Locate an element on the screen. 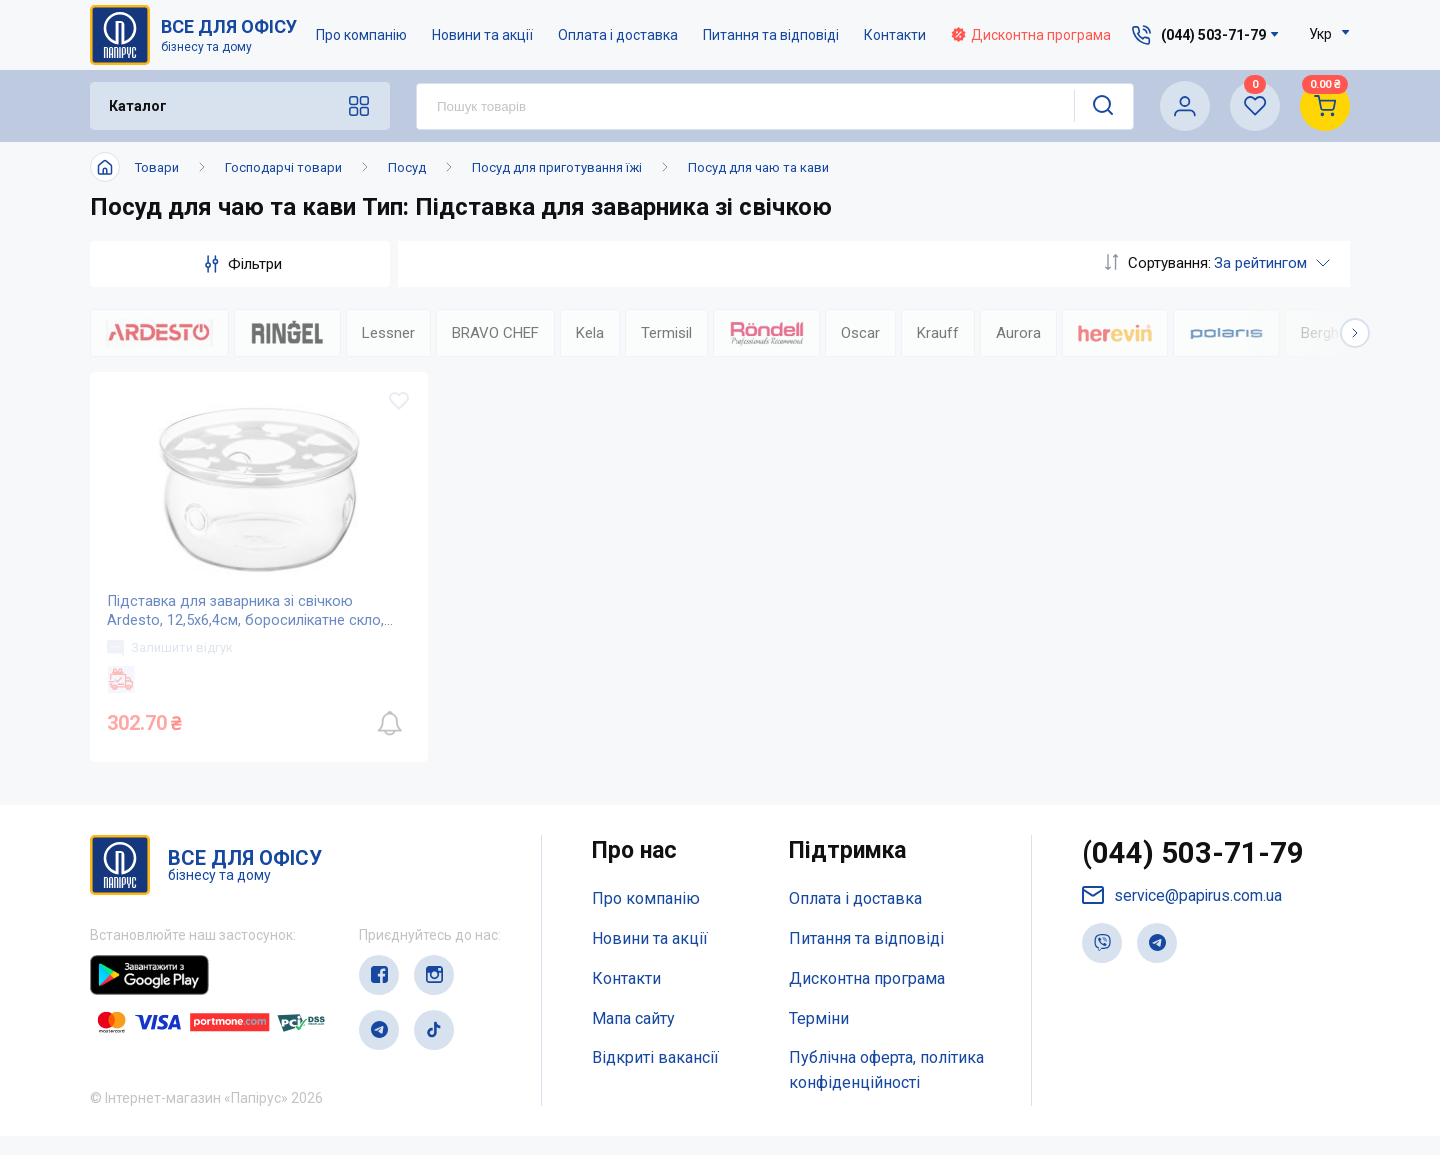 This screenshot has width=1440, height=1155. Питання та відповіді is located at coordinates (771, 35).